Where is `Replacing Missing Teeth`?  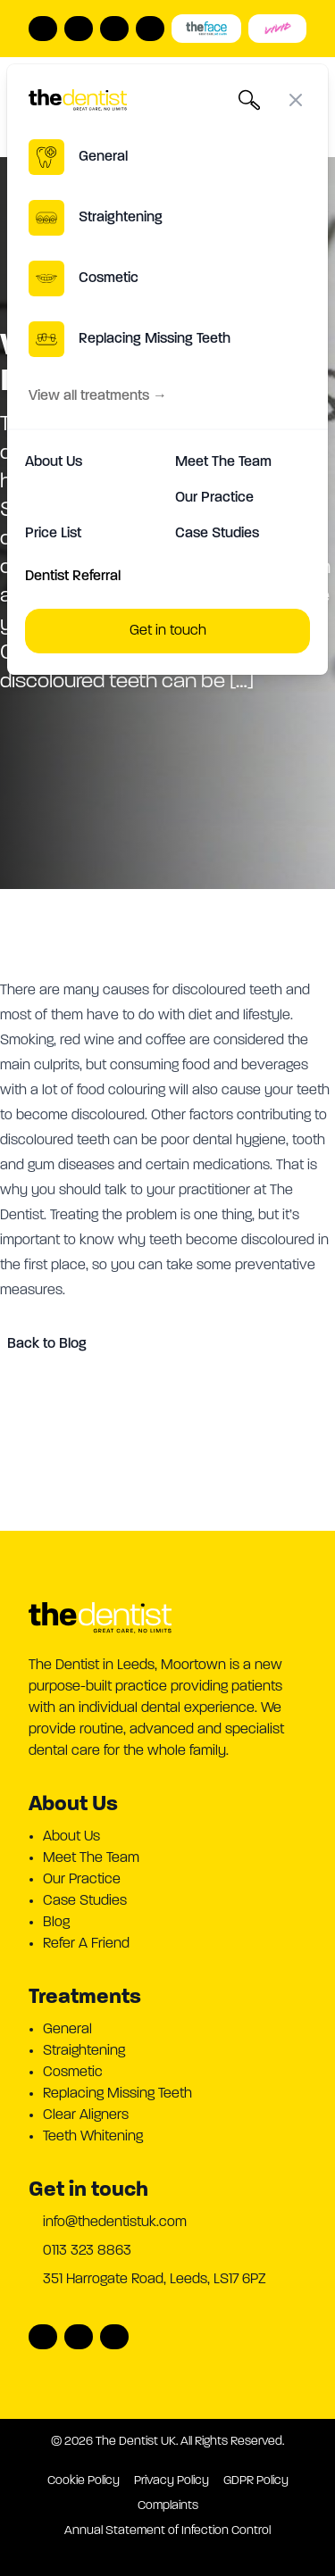
Replacing Missing Teeth is located at coordinates (117, 2094).